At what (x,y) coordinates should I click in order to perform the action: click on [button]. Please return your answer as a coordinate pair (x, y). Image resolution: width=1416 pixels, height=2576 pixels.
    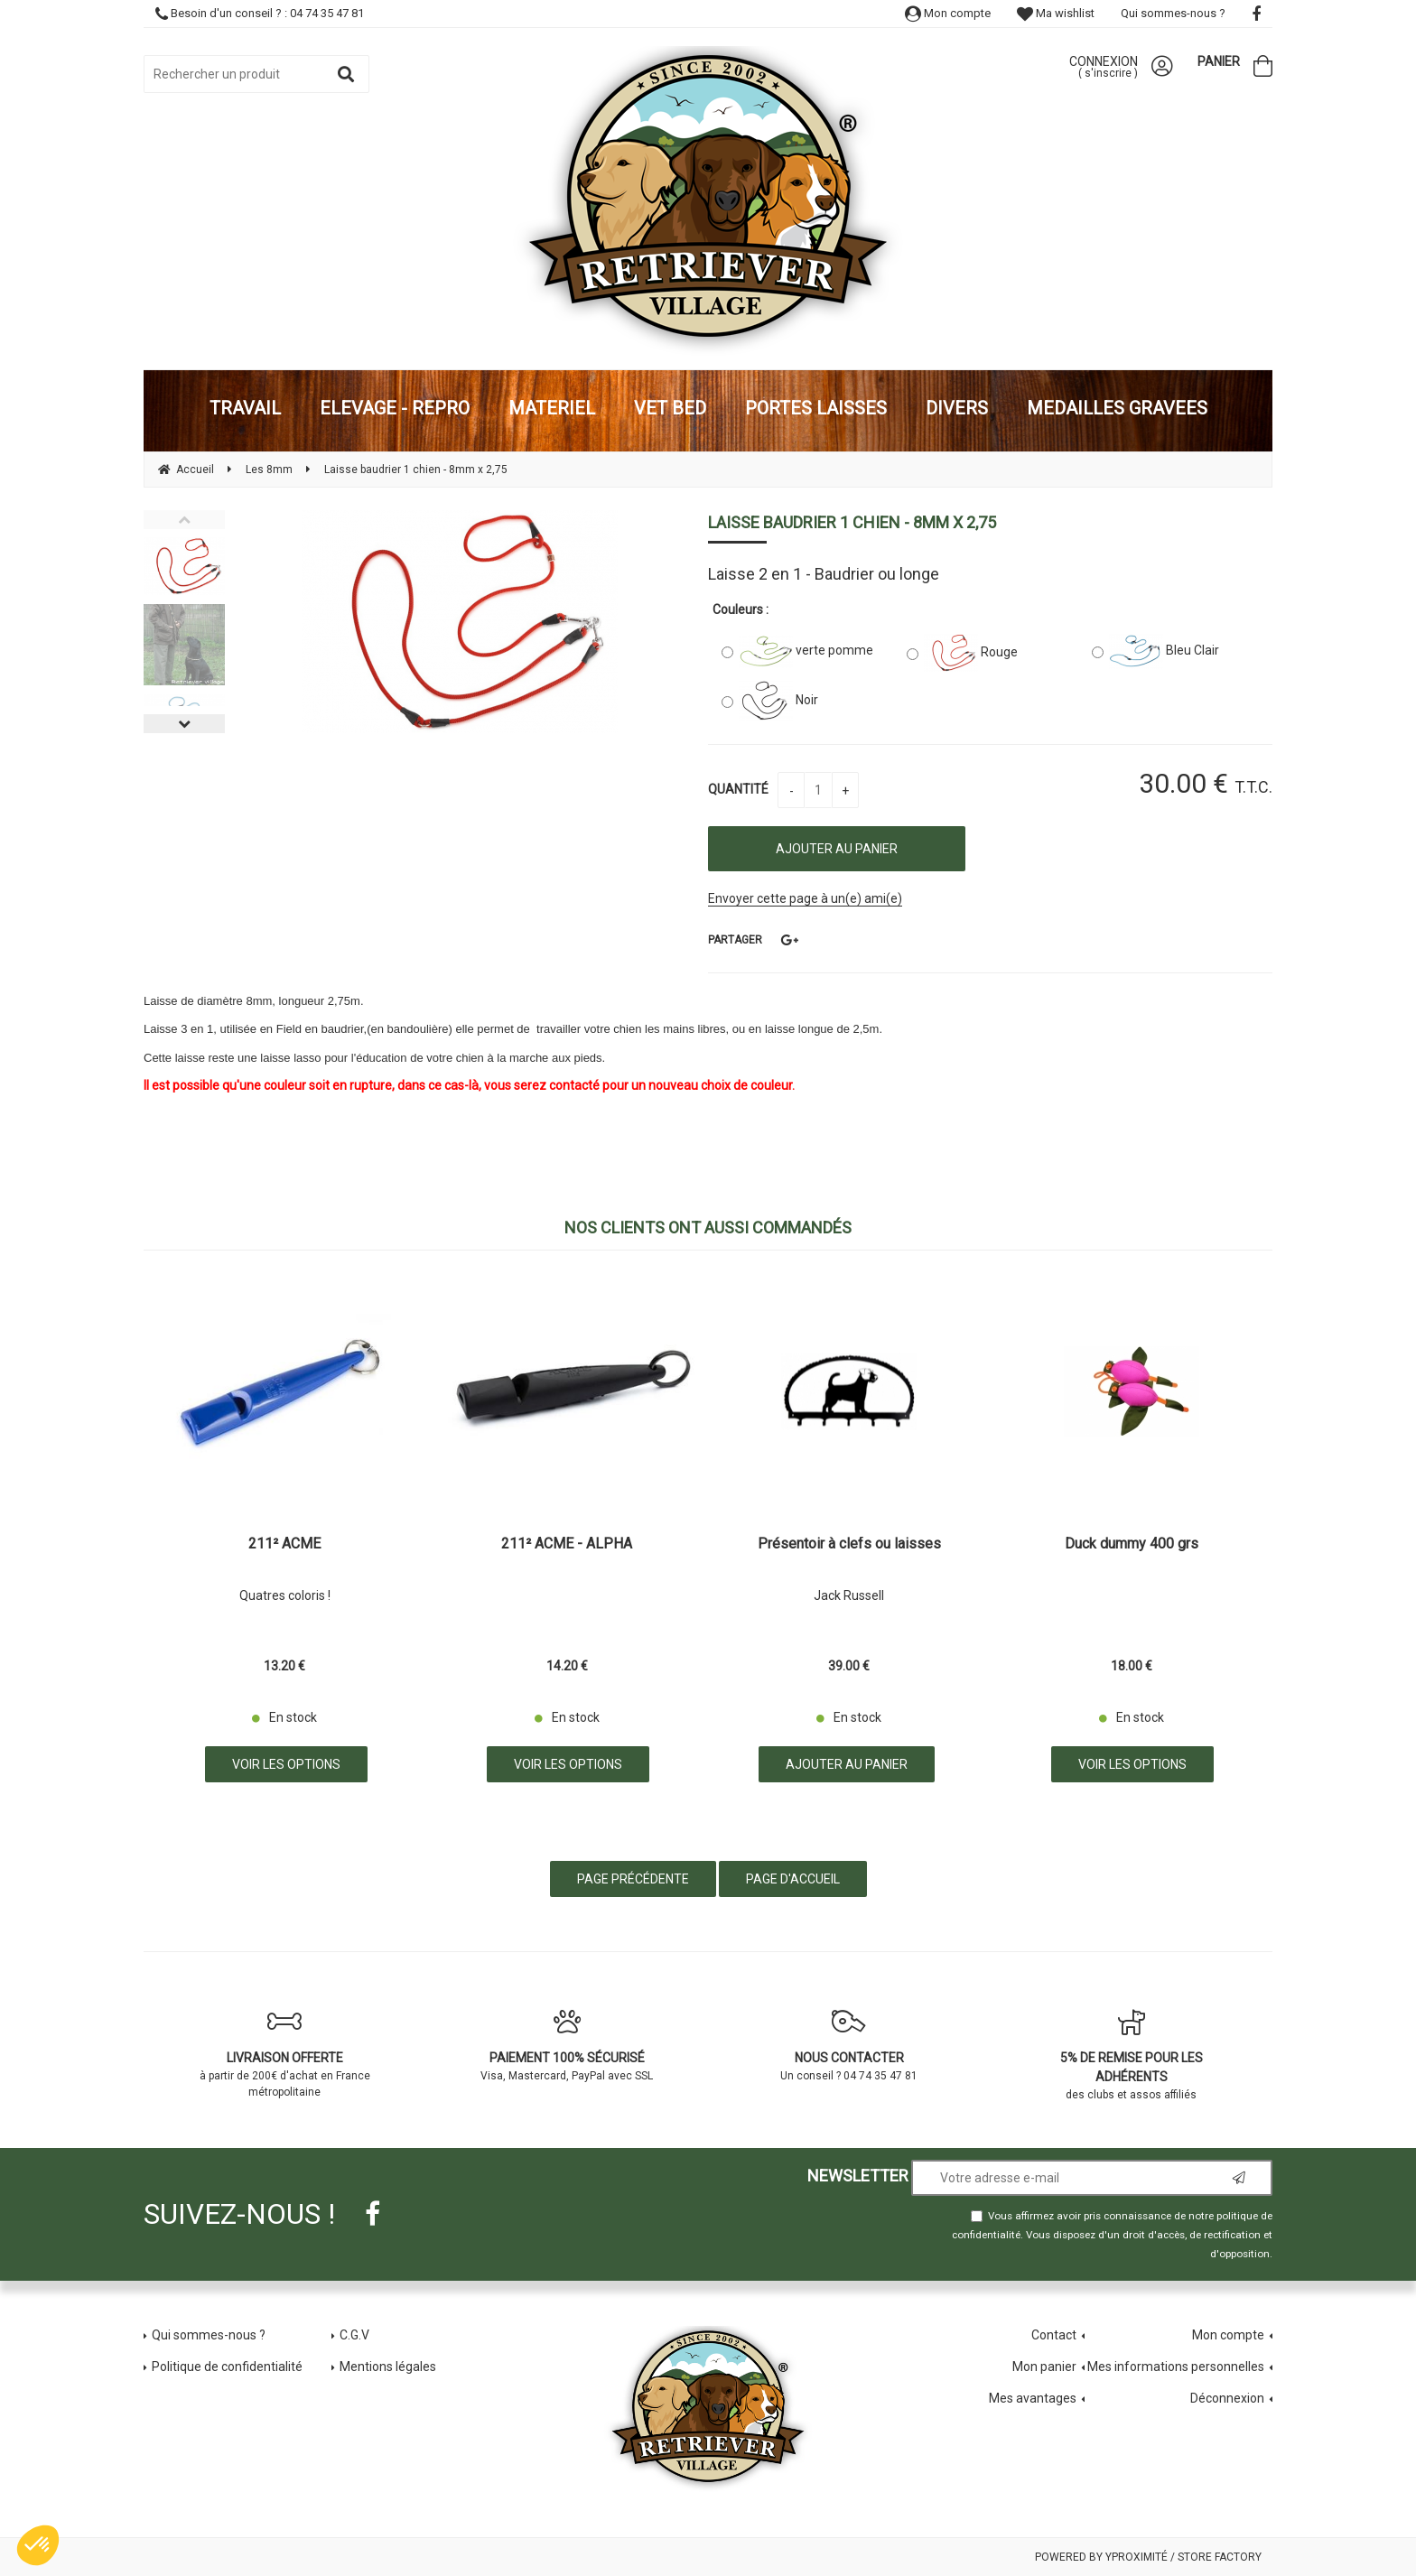
    Looking at the image, I should click on (38, 2545).